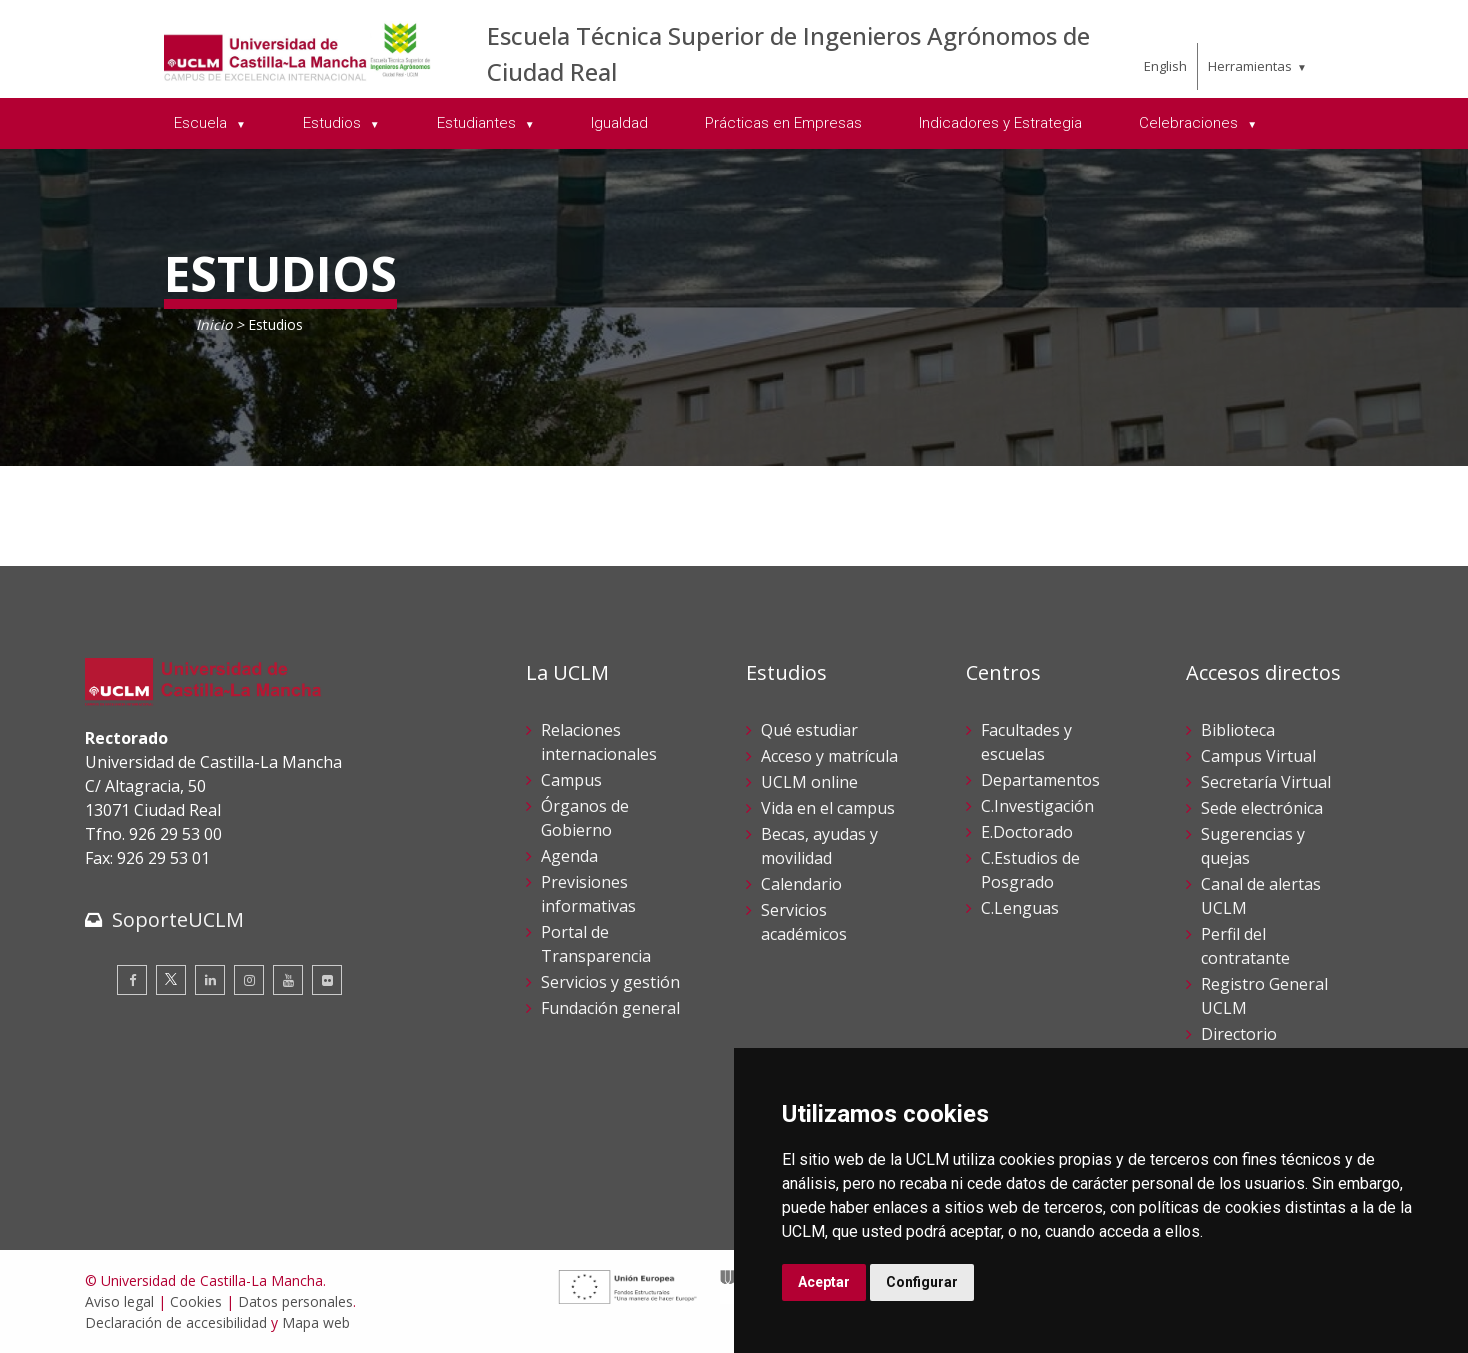 This screenshot has height=1353, width=1468. What do you see at coordinates (119, 1301) in the screenshot?
I see `Aviso legal` at bounding box center [119, 1301].